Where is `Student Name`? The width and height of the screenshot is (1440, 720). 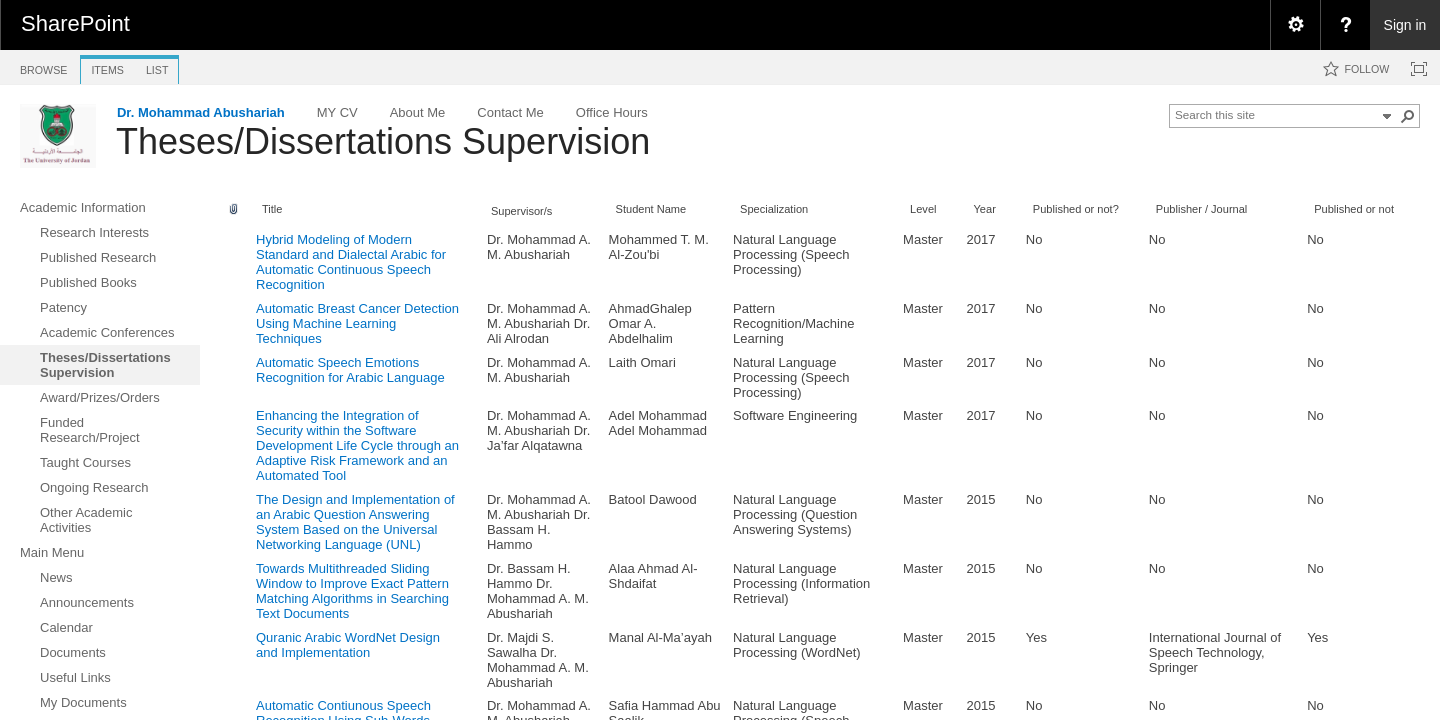
Student Name is located at coordinates (651, 209).